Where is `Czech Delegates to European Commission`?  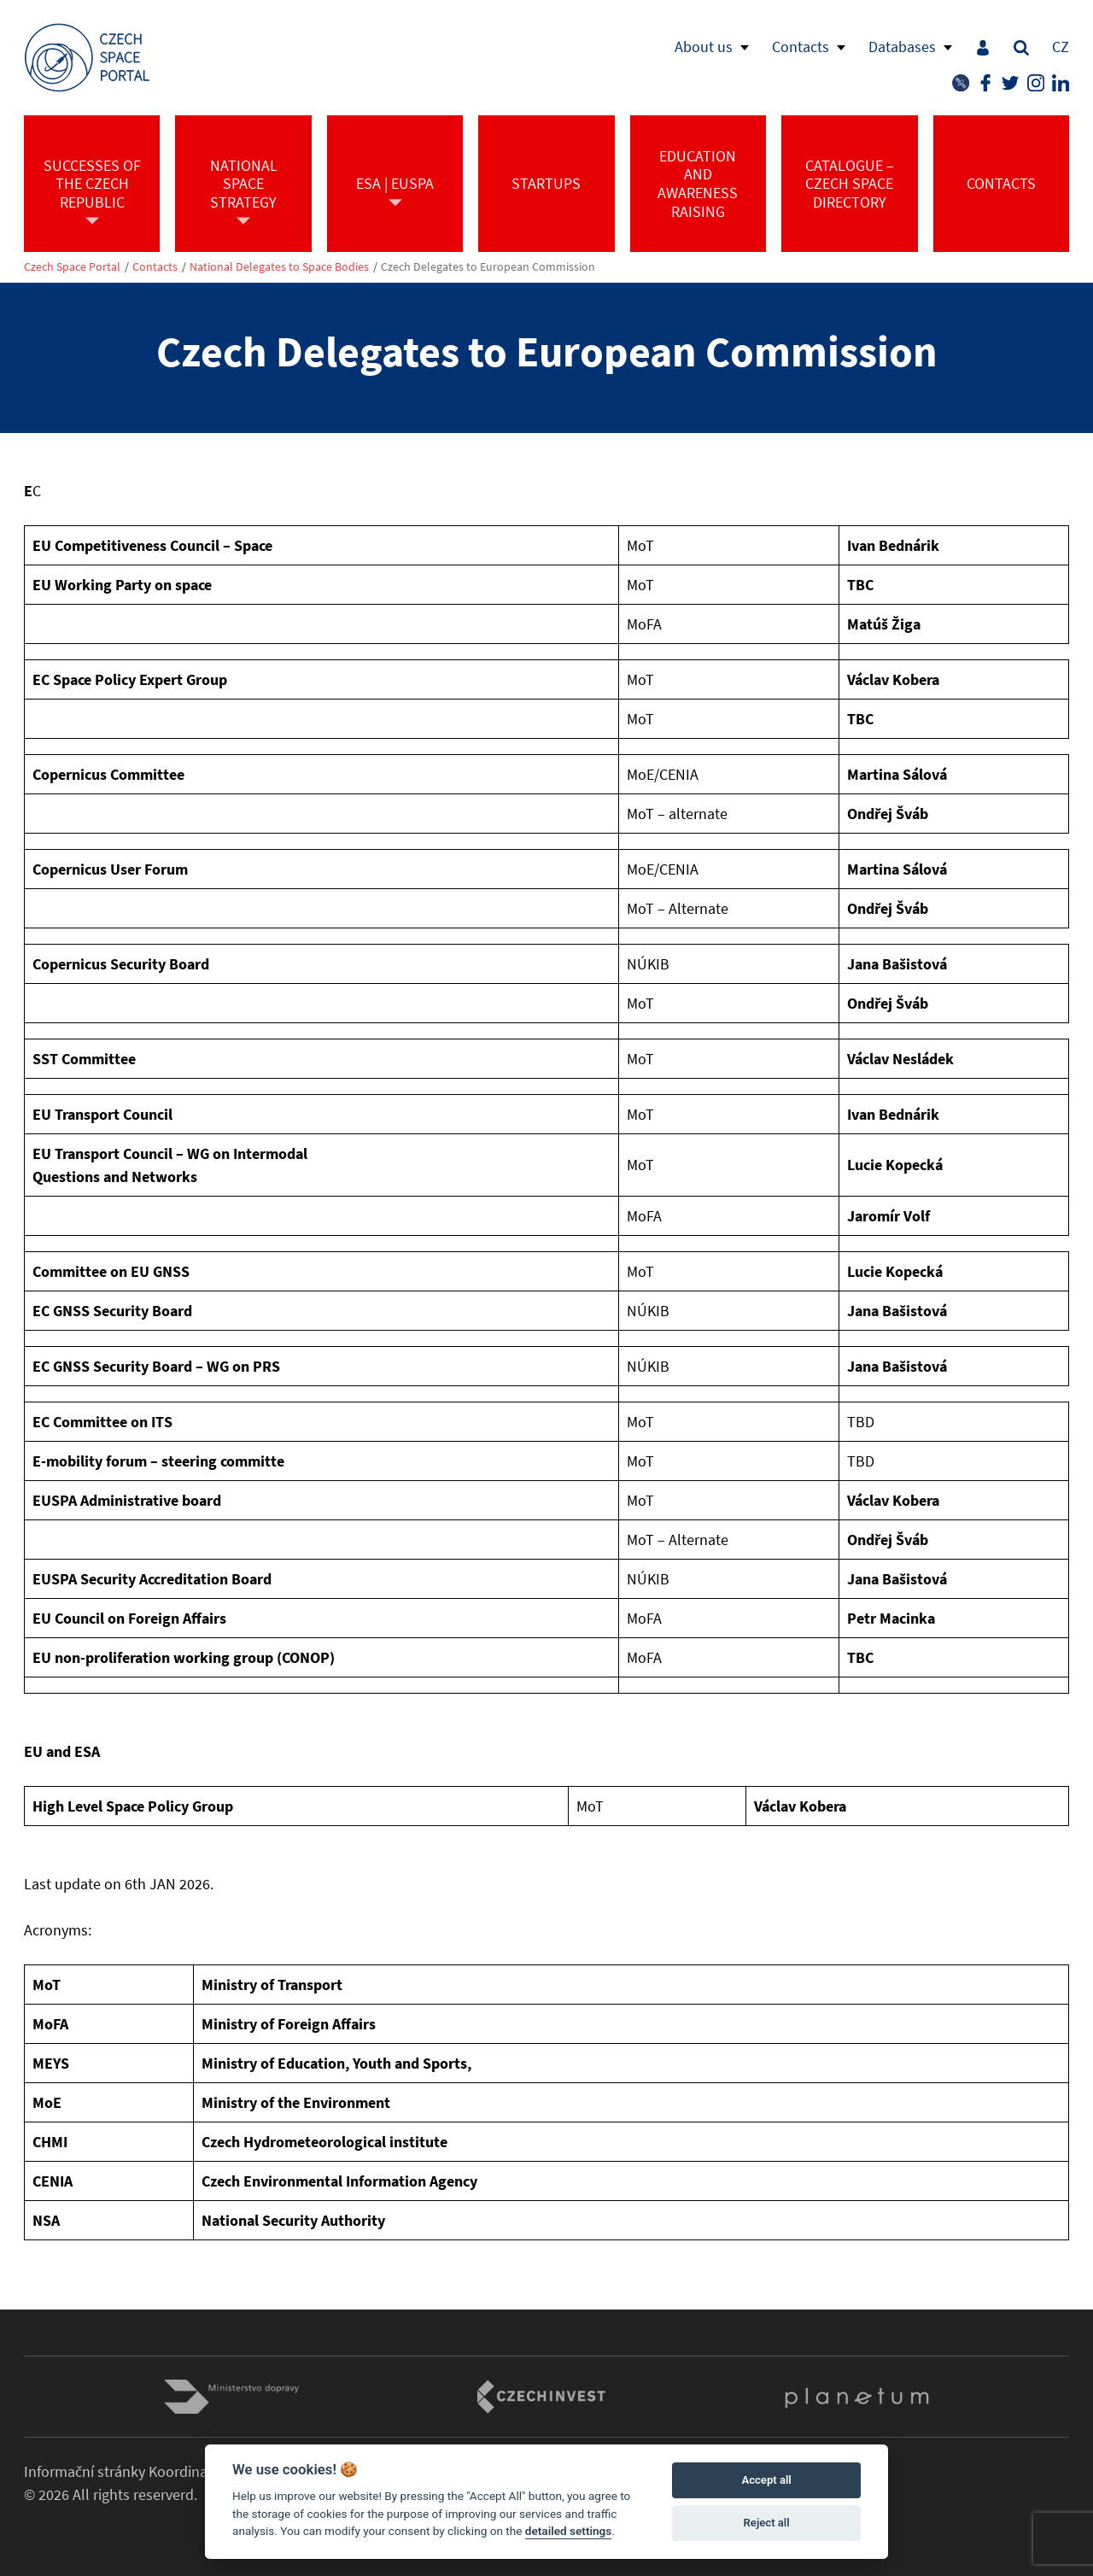 Czech Delegates to European Commission is located at coordinates (488, 267).